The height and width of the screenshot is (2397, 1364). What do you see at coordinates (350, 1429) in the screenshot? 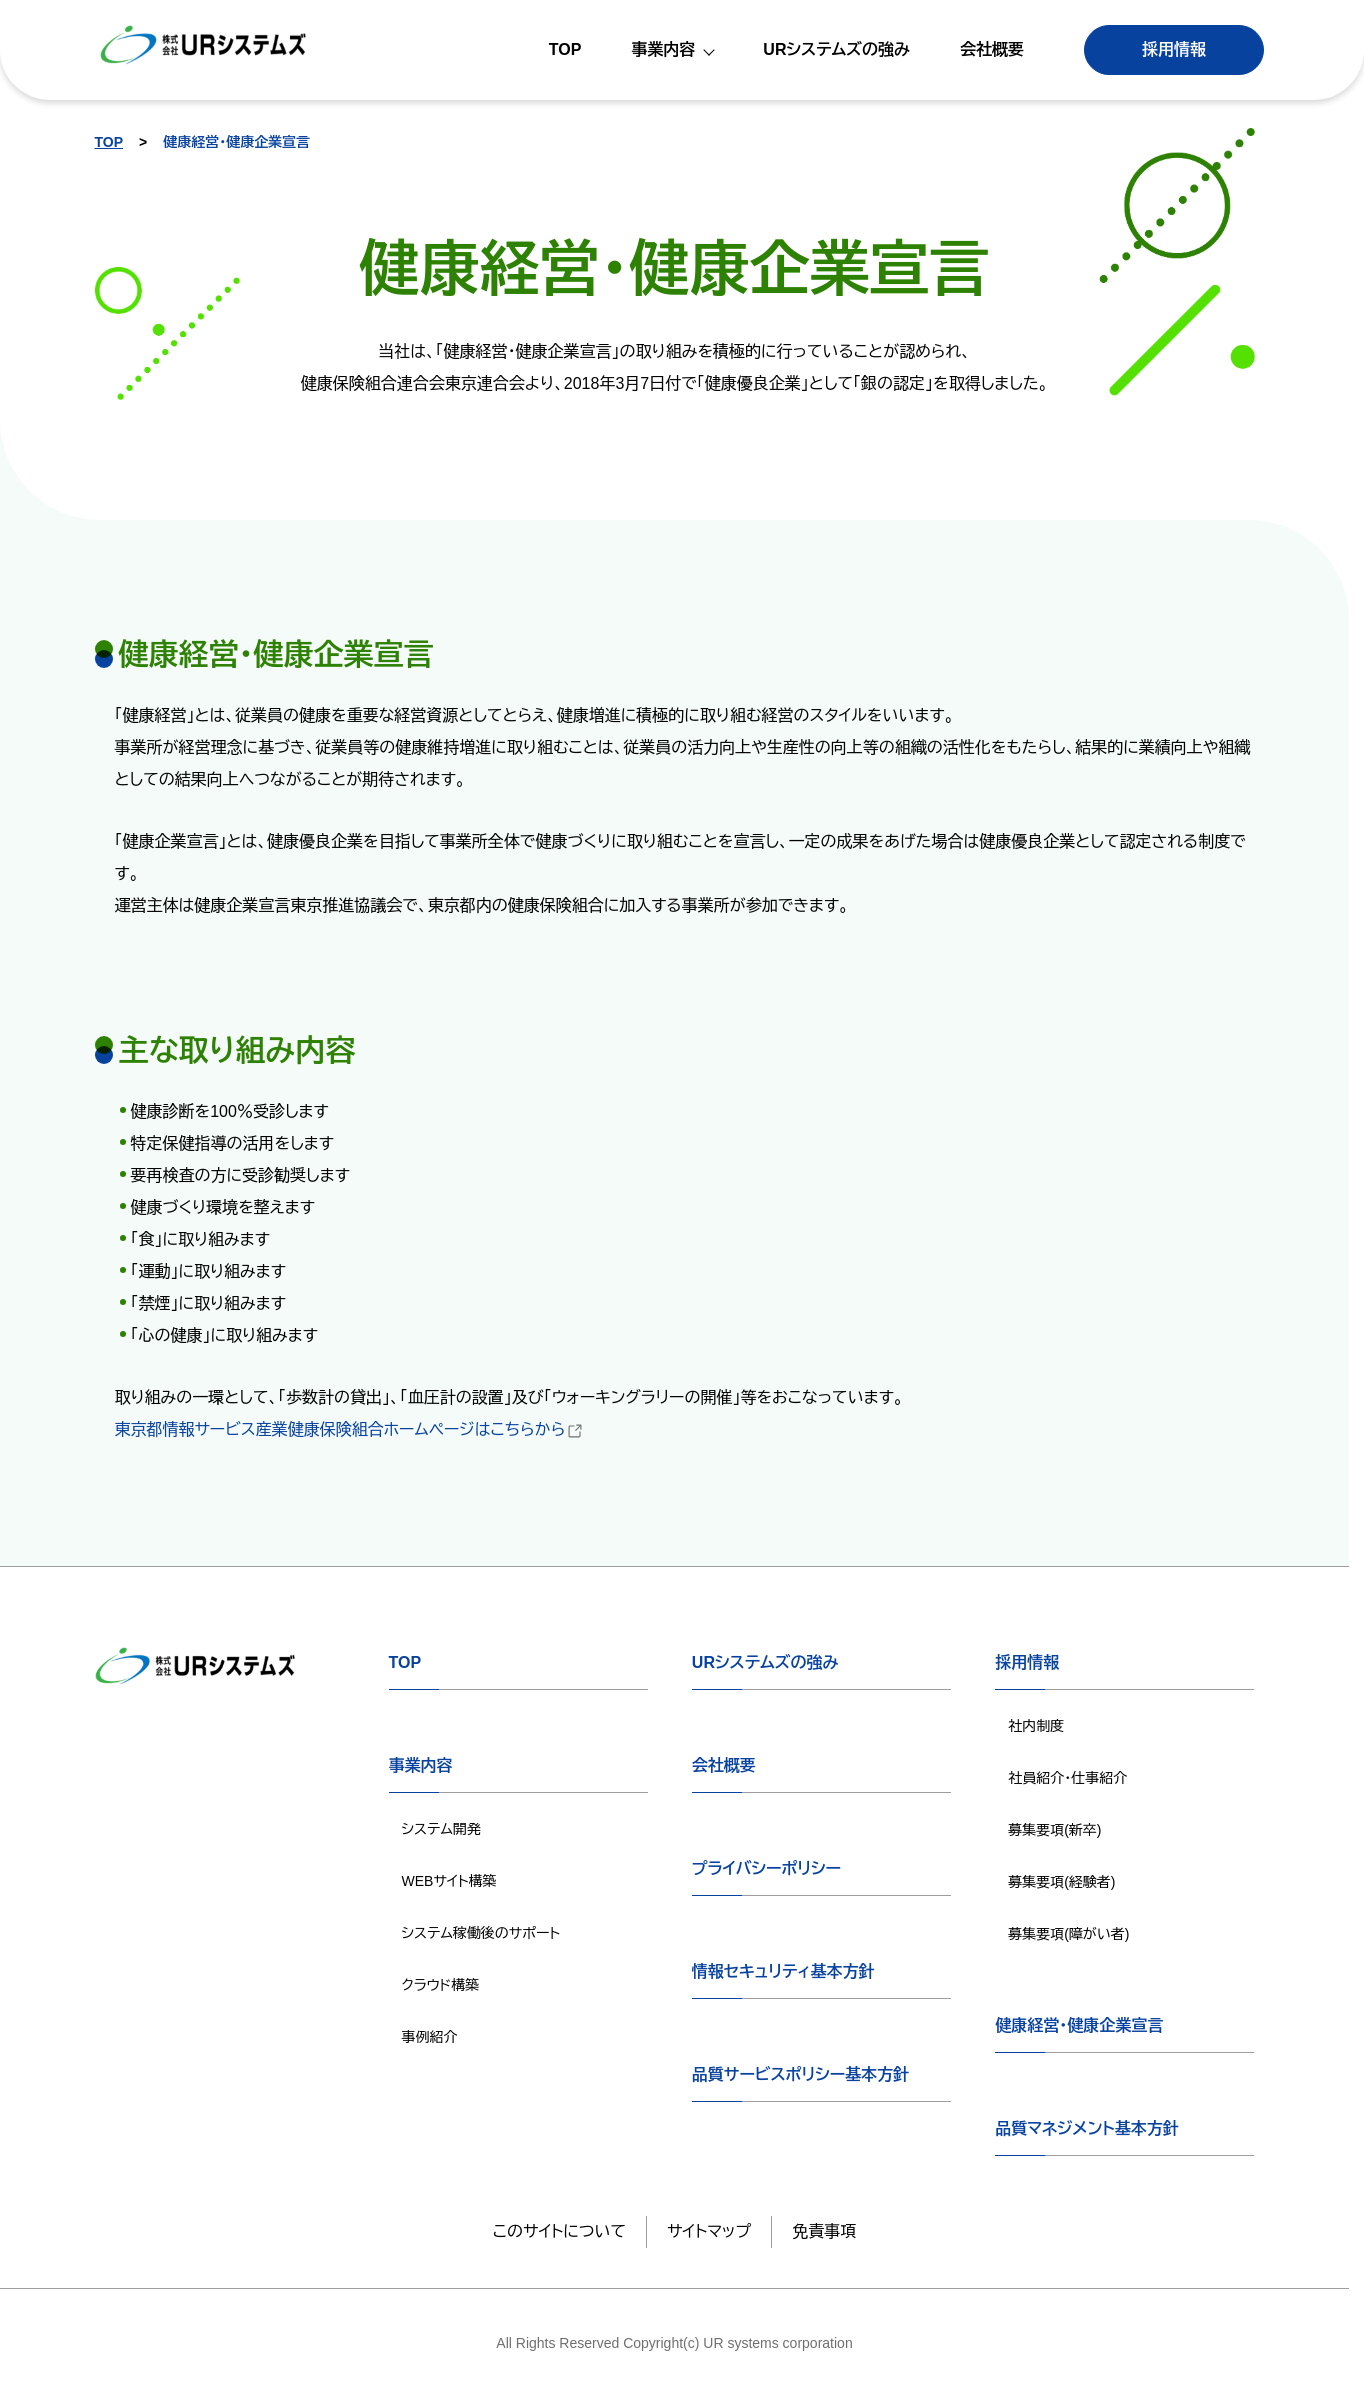
I see `東京都情報サービス産業健康保険組合ホームページはこちらから` at bounding box center [350, 1429].